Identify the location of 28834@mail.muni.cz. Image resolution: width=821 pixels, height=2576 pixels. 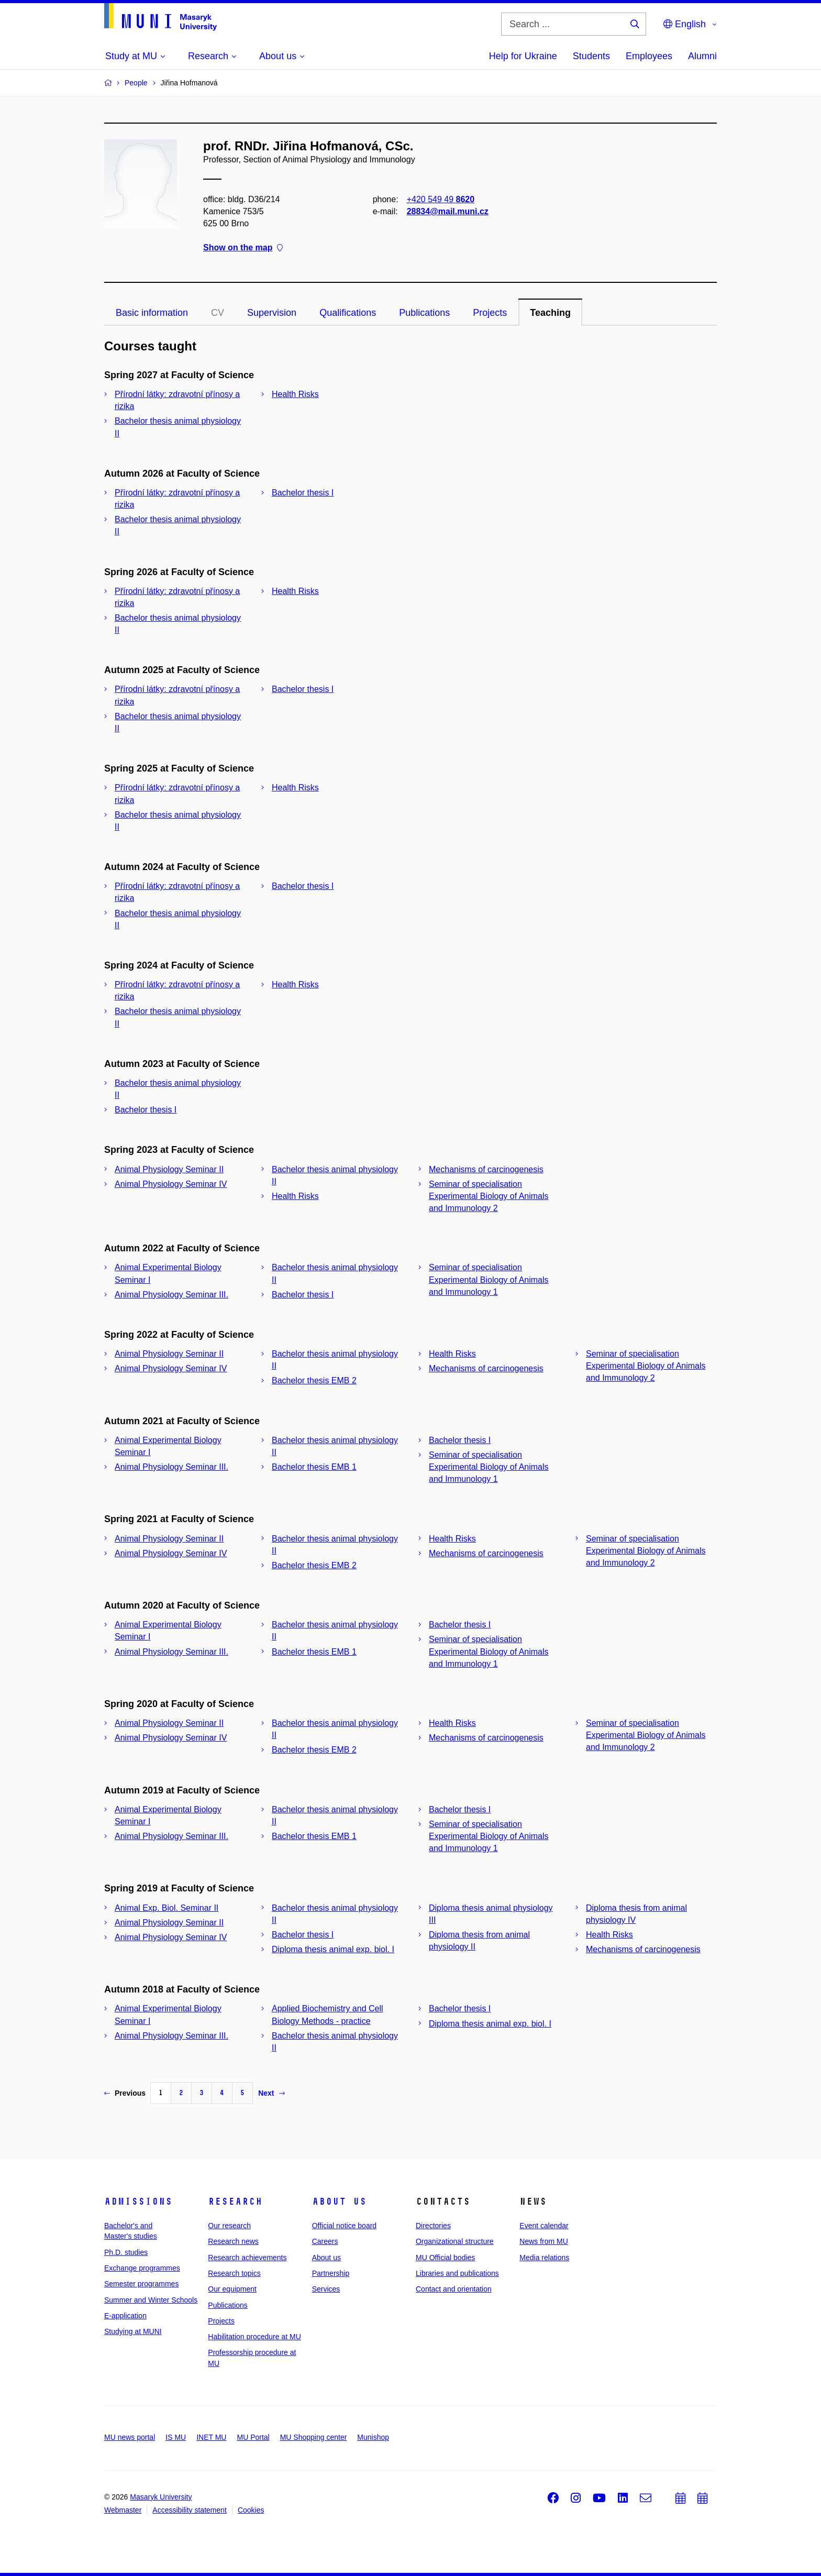
(448, 211).